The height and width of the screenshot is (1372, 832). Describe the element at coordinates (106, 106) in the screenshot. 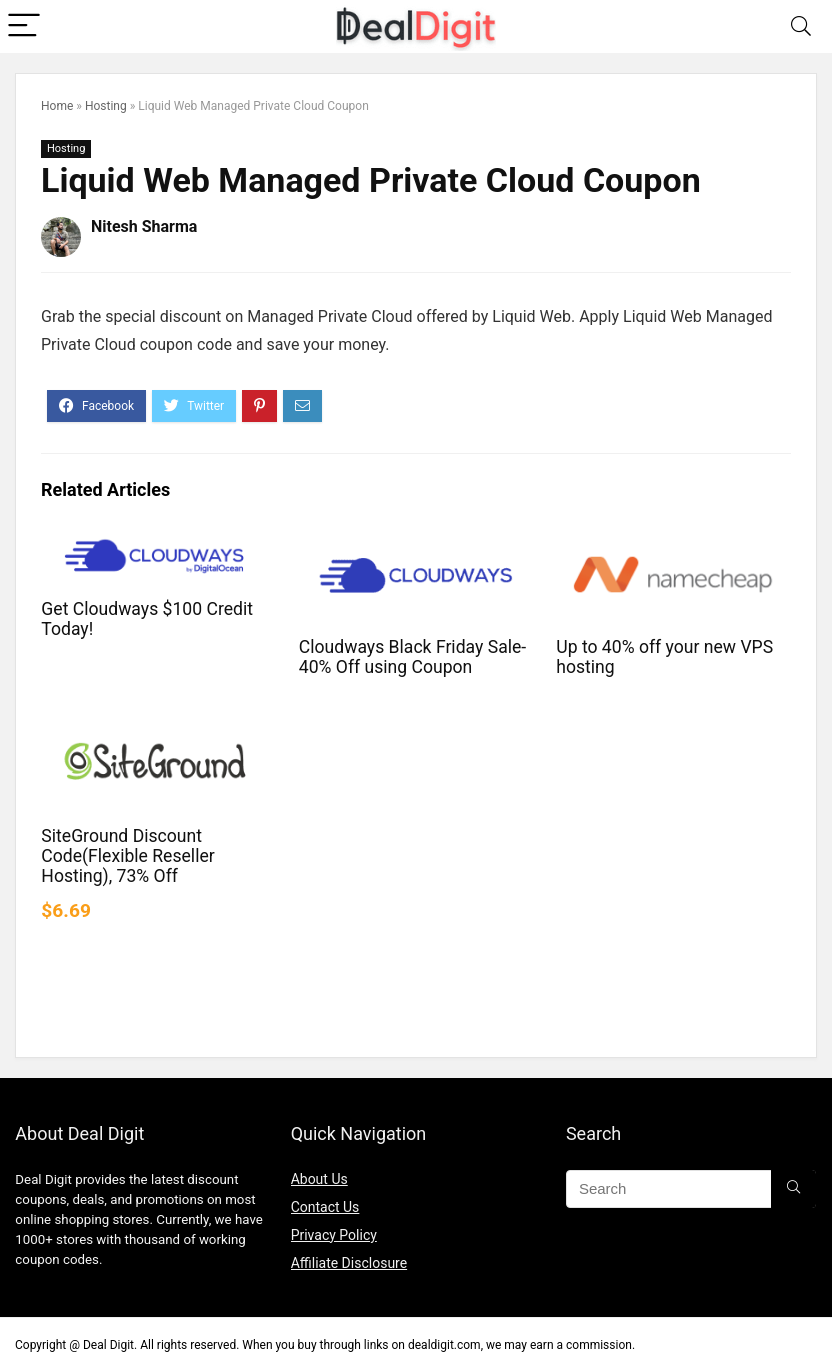

I see `Hosting` at that location.